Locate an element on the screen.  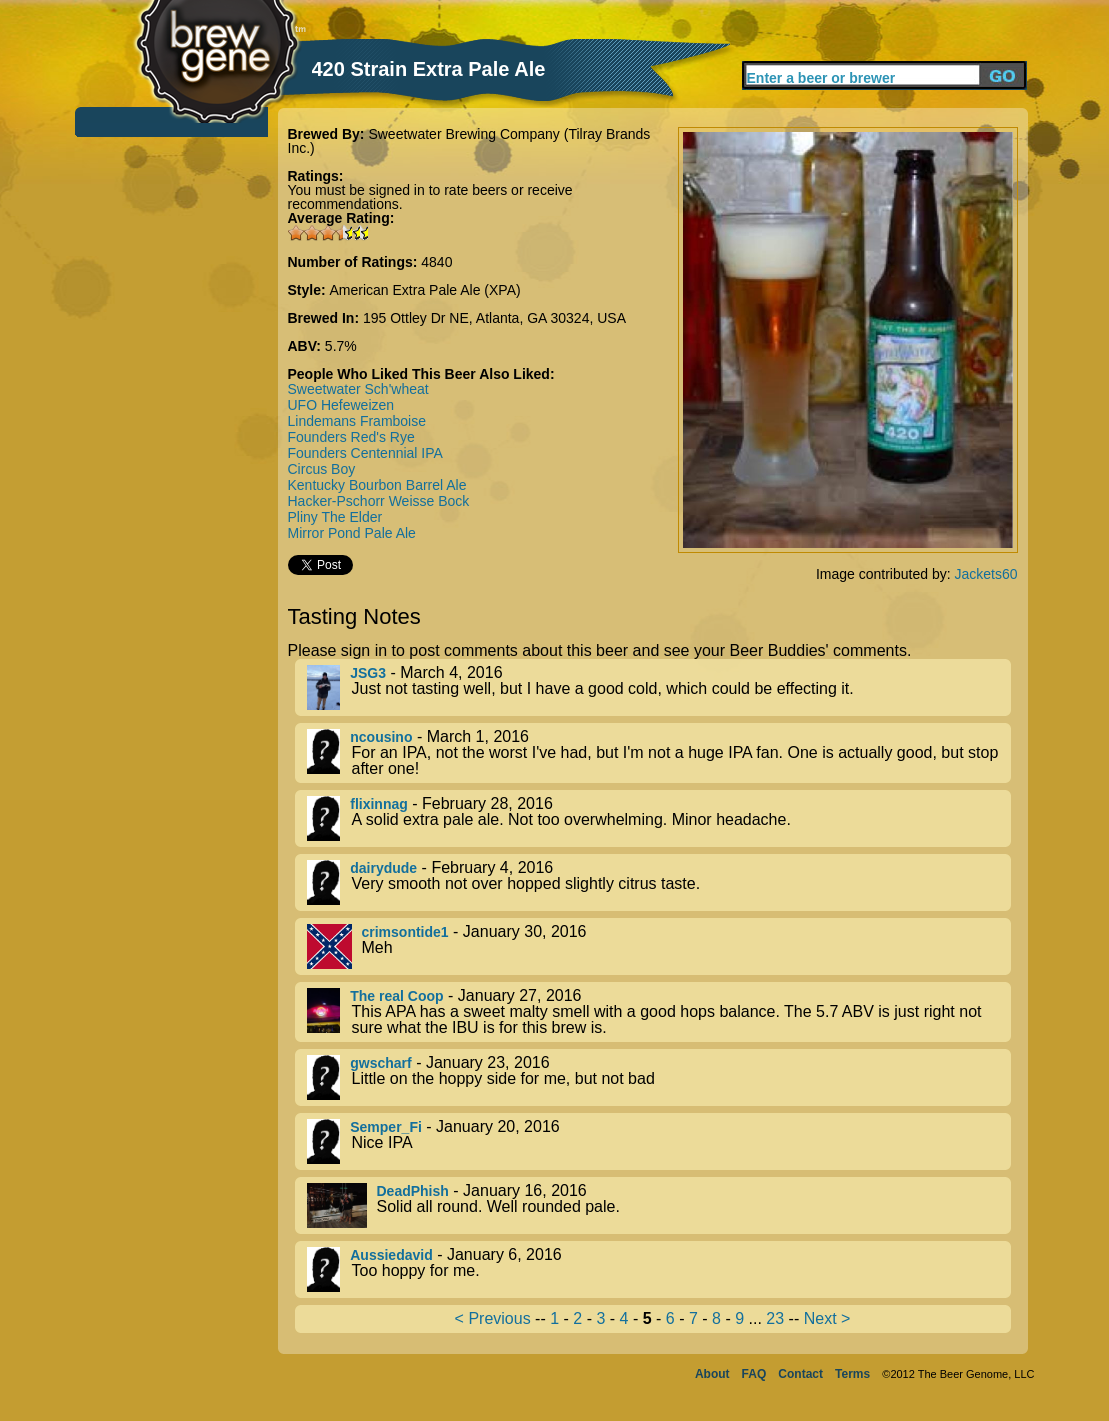
- February 28, 2016 is located at coordinates (659, 818).